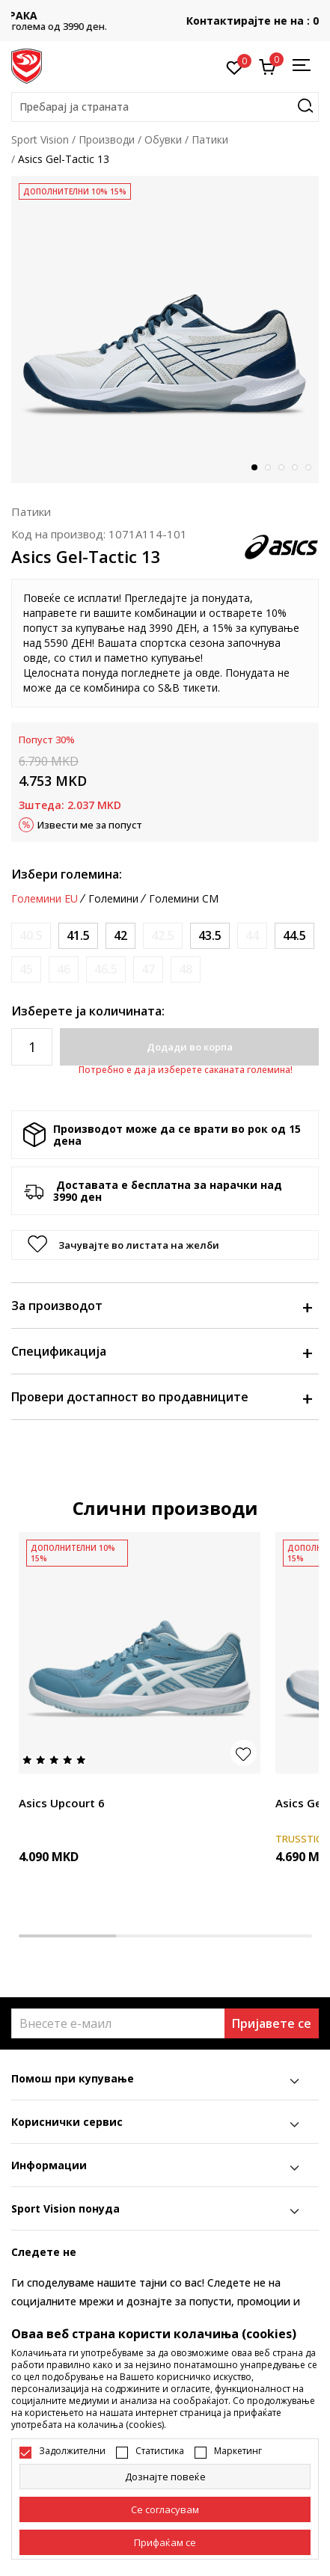 This screenshot has height=2576, width=330. I want to click on [cookie-agree-gdpr], so click(165, 2509).